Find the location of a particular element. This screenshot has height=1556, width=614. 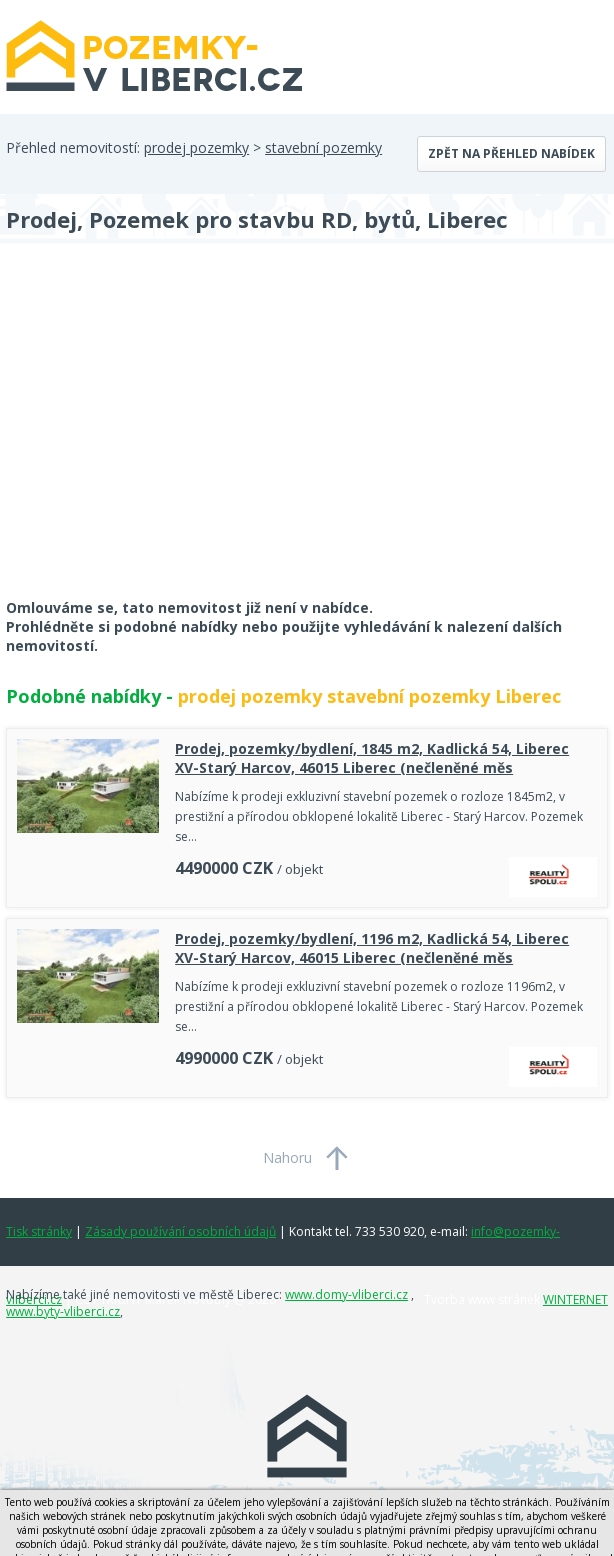

Nahoru is located at coordinates (287, 1157).